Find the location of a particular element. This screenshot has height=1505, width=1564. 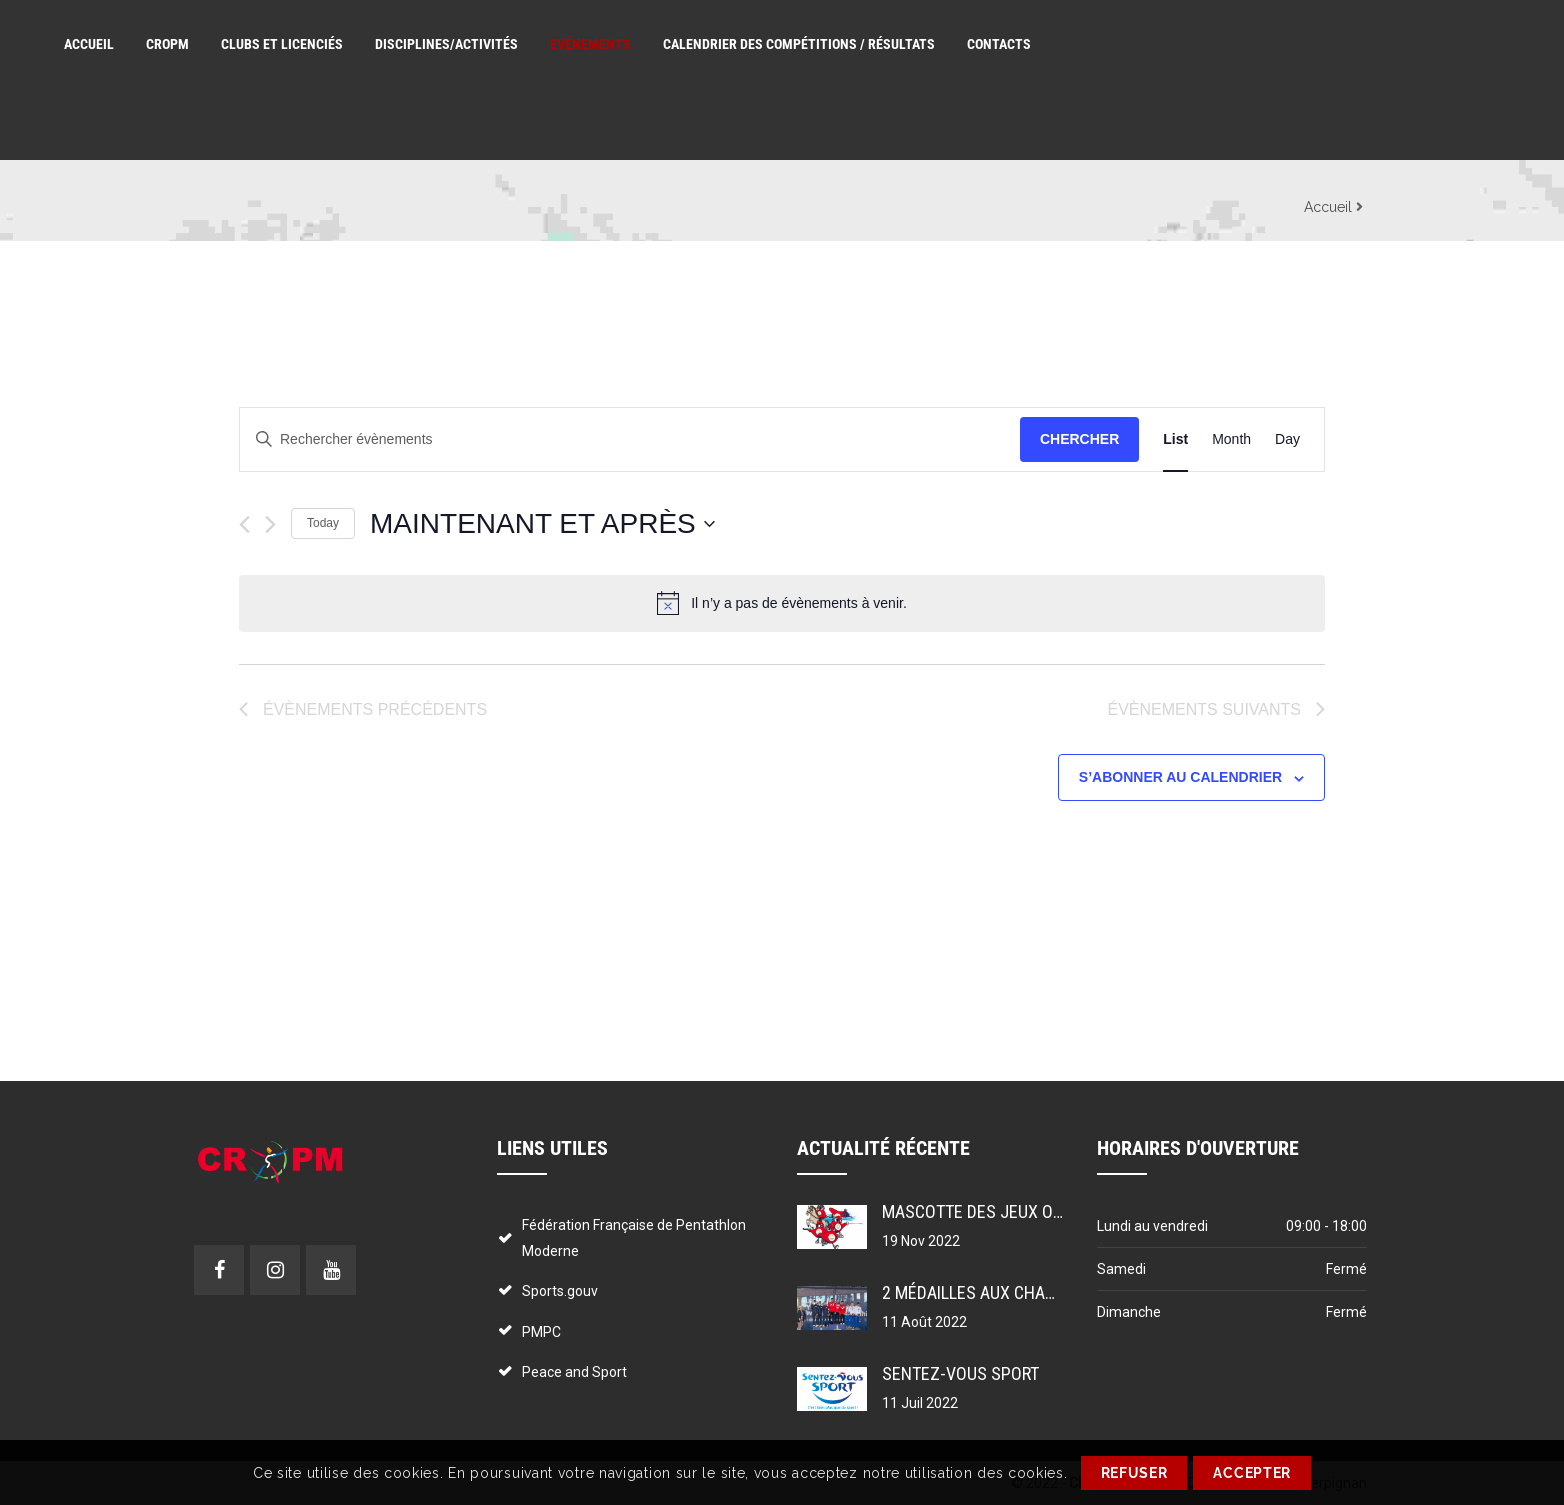

ACCEPTER is located at coordinates (1252, 1473).